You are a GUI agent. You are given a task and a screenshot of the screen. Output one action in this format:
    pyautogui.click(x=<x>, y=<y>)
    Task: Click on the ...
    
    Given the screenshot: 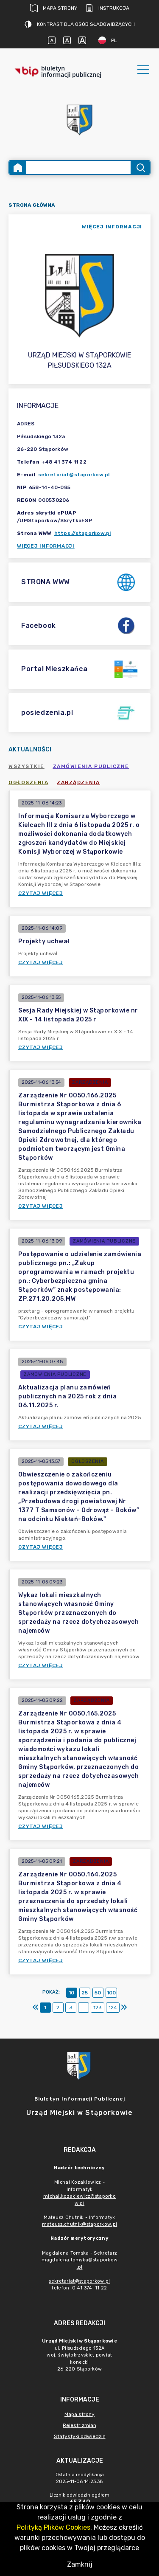 What is the action you would take?
    pyautogui.click(x=83, y=2008)
    